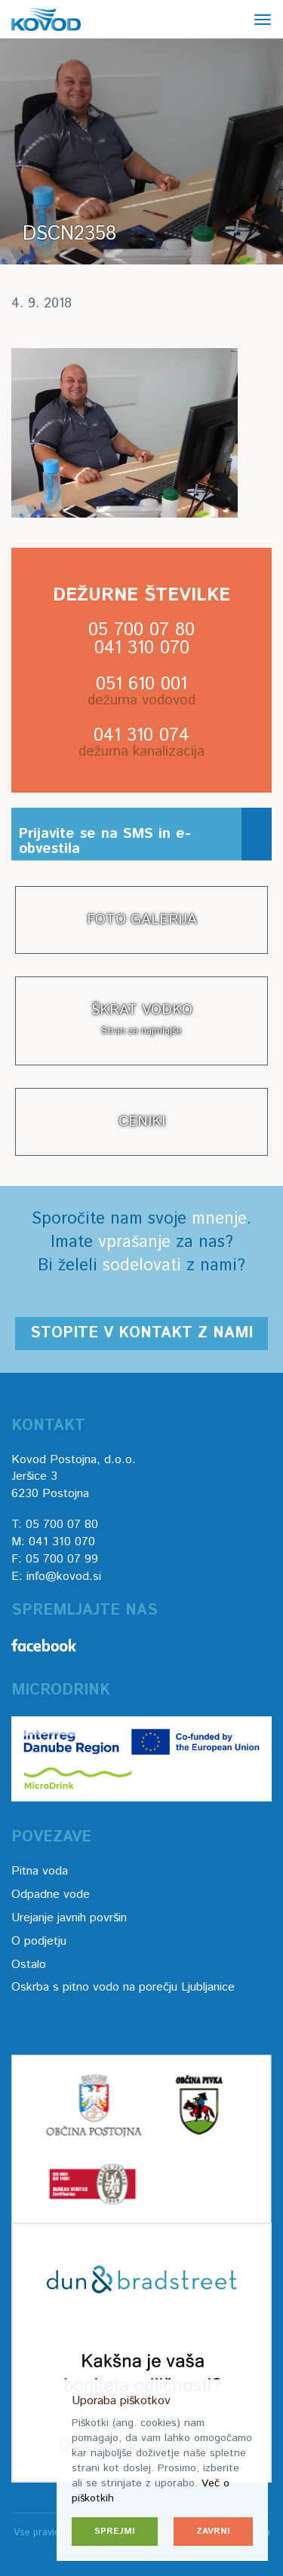  What do you see at coordinates (69, 1918) in the screenshot?
I see `Urejanje javnih površin` at bounding box center [69, 1918].